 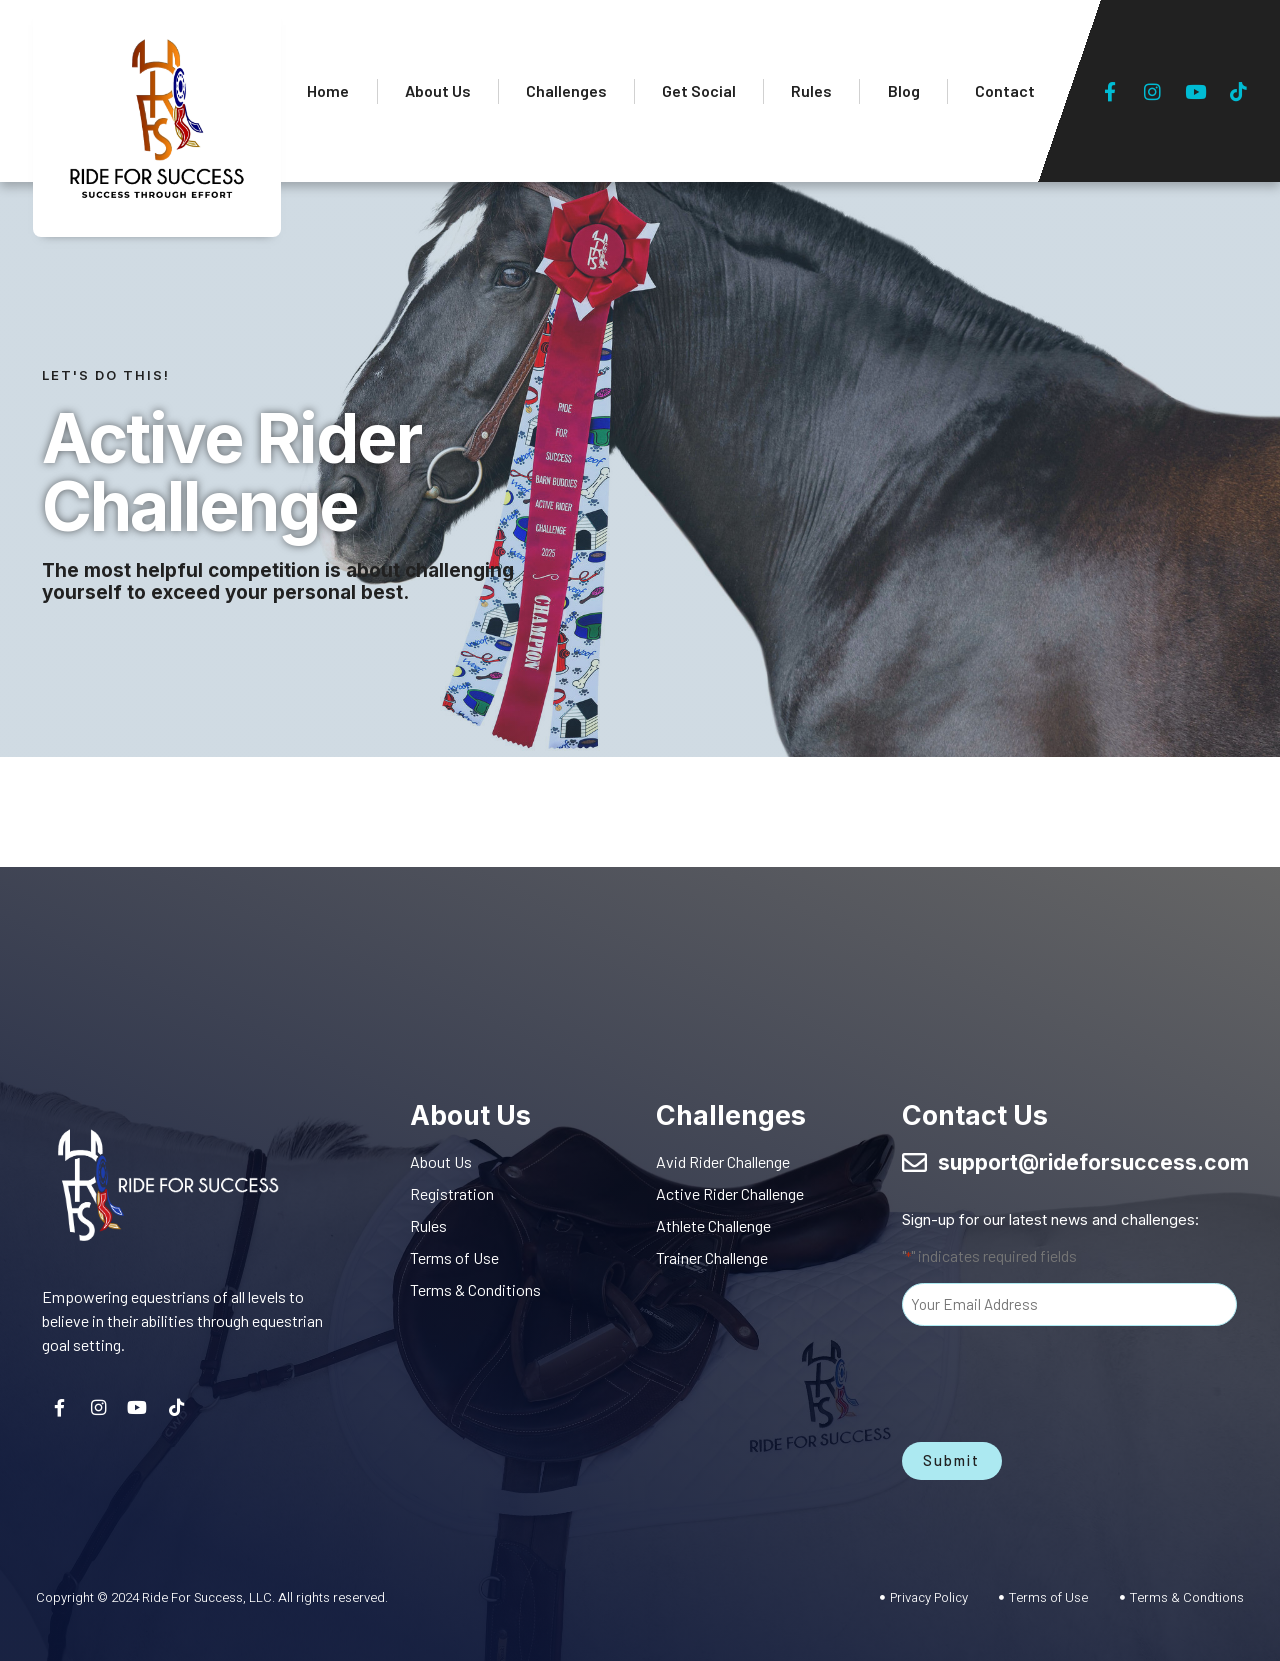 I want to click on Blog, so click(x=904, y=90).